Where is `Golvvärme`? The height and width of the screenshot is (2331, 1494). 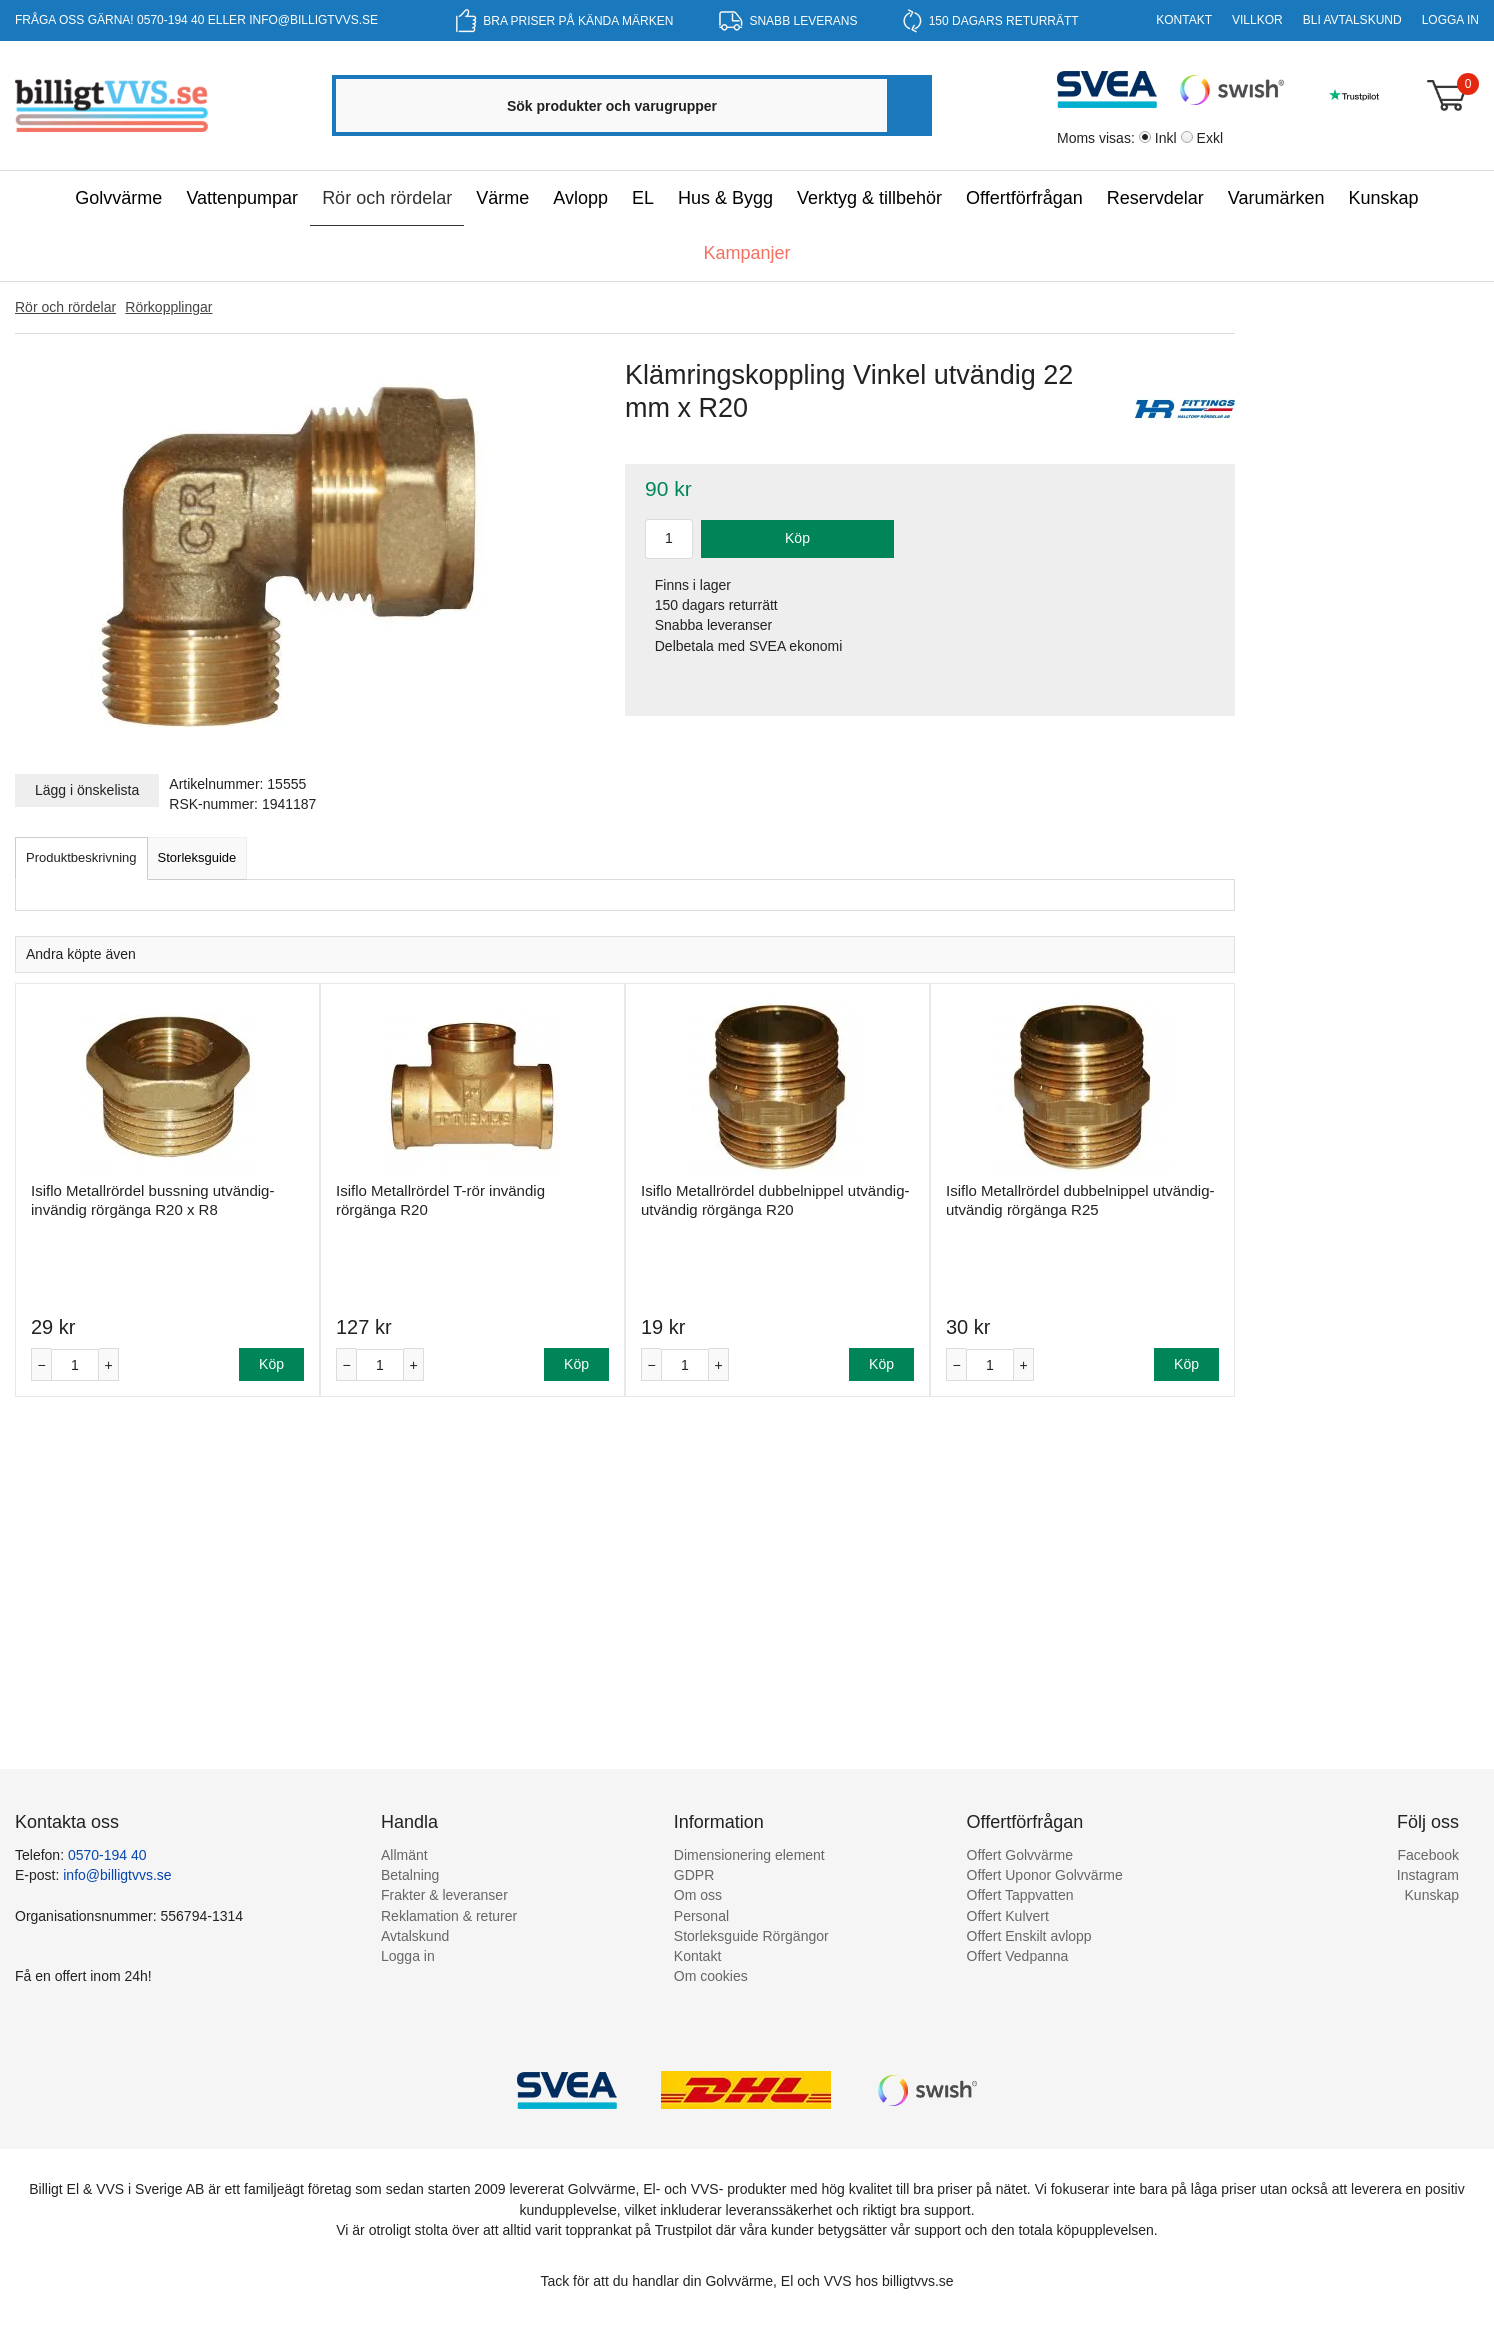
Golvvärme is located at coordinates (118, 198).